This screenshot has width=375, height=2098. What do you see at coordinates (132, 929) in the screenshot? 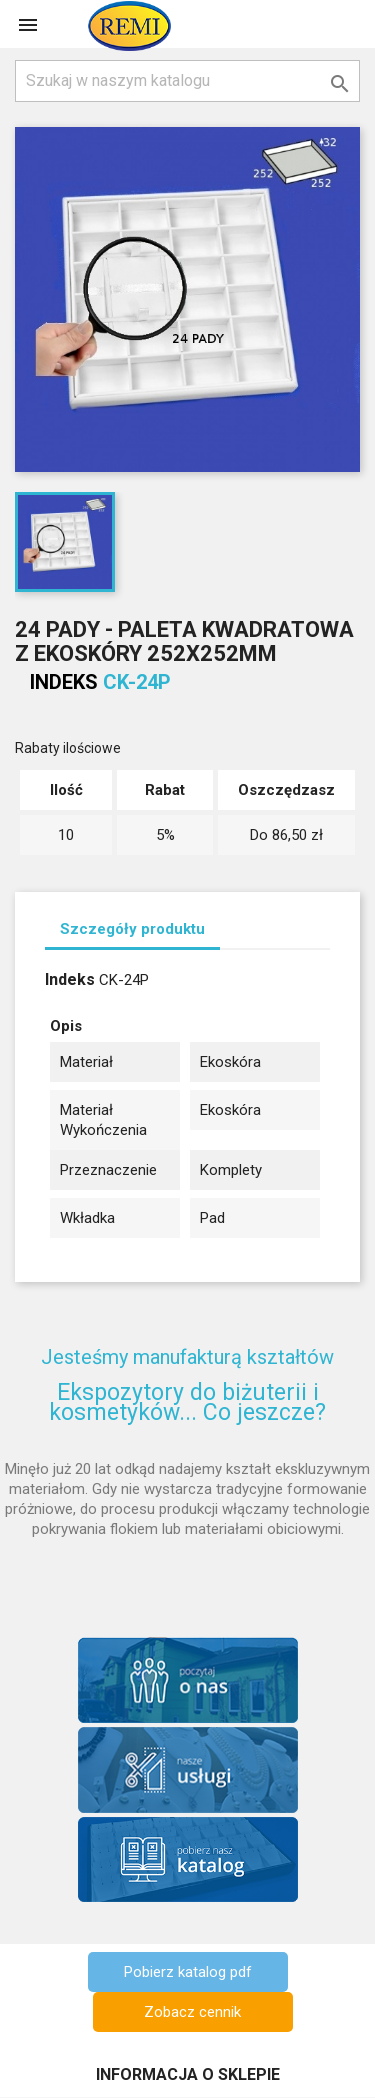
I see `Szczegóły produktu [tab]` at bounding box center [132, 929].